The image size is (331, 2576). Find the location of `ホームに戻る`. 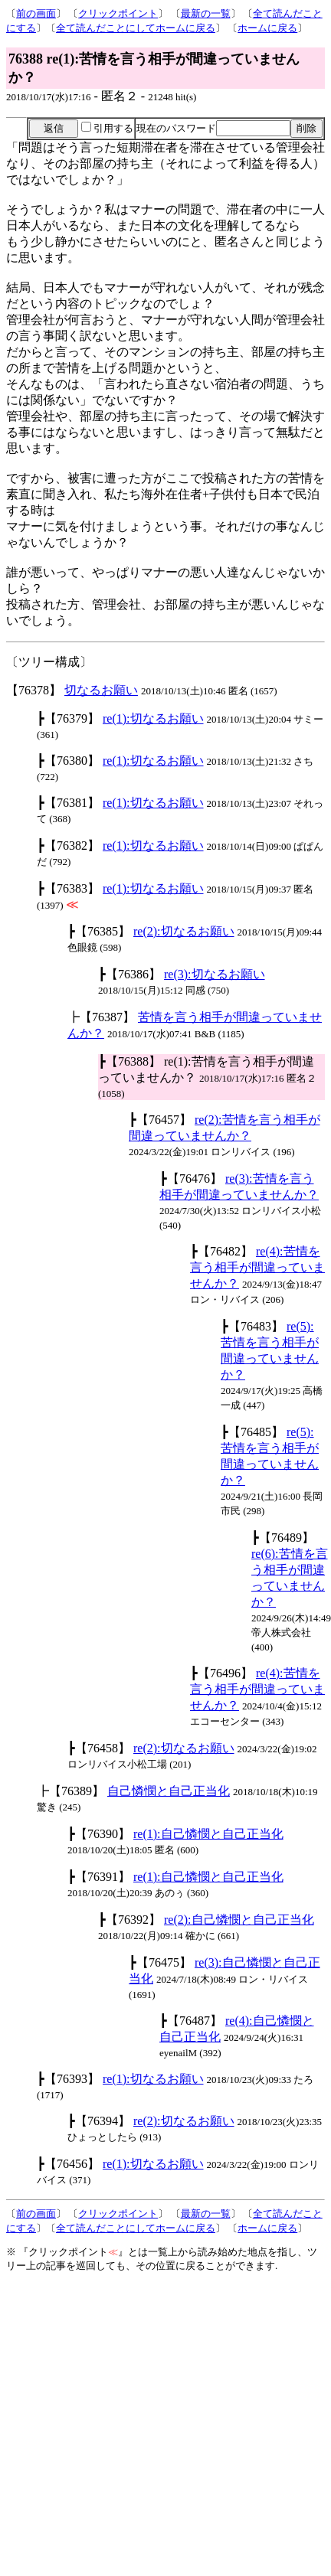

ホームに戻る is located at coordinates (267, 28).